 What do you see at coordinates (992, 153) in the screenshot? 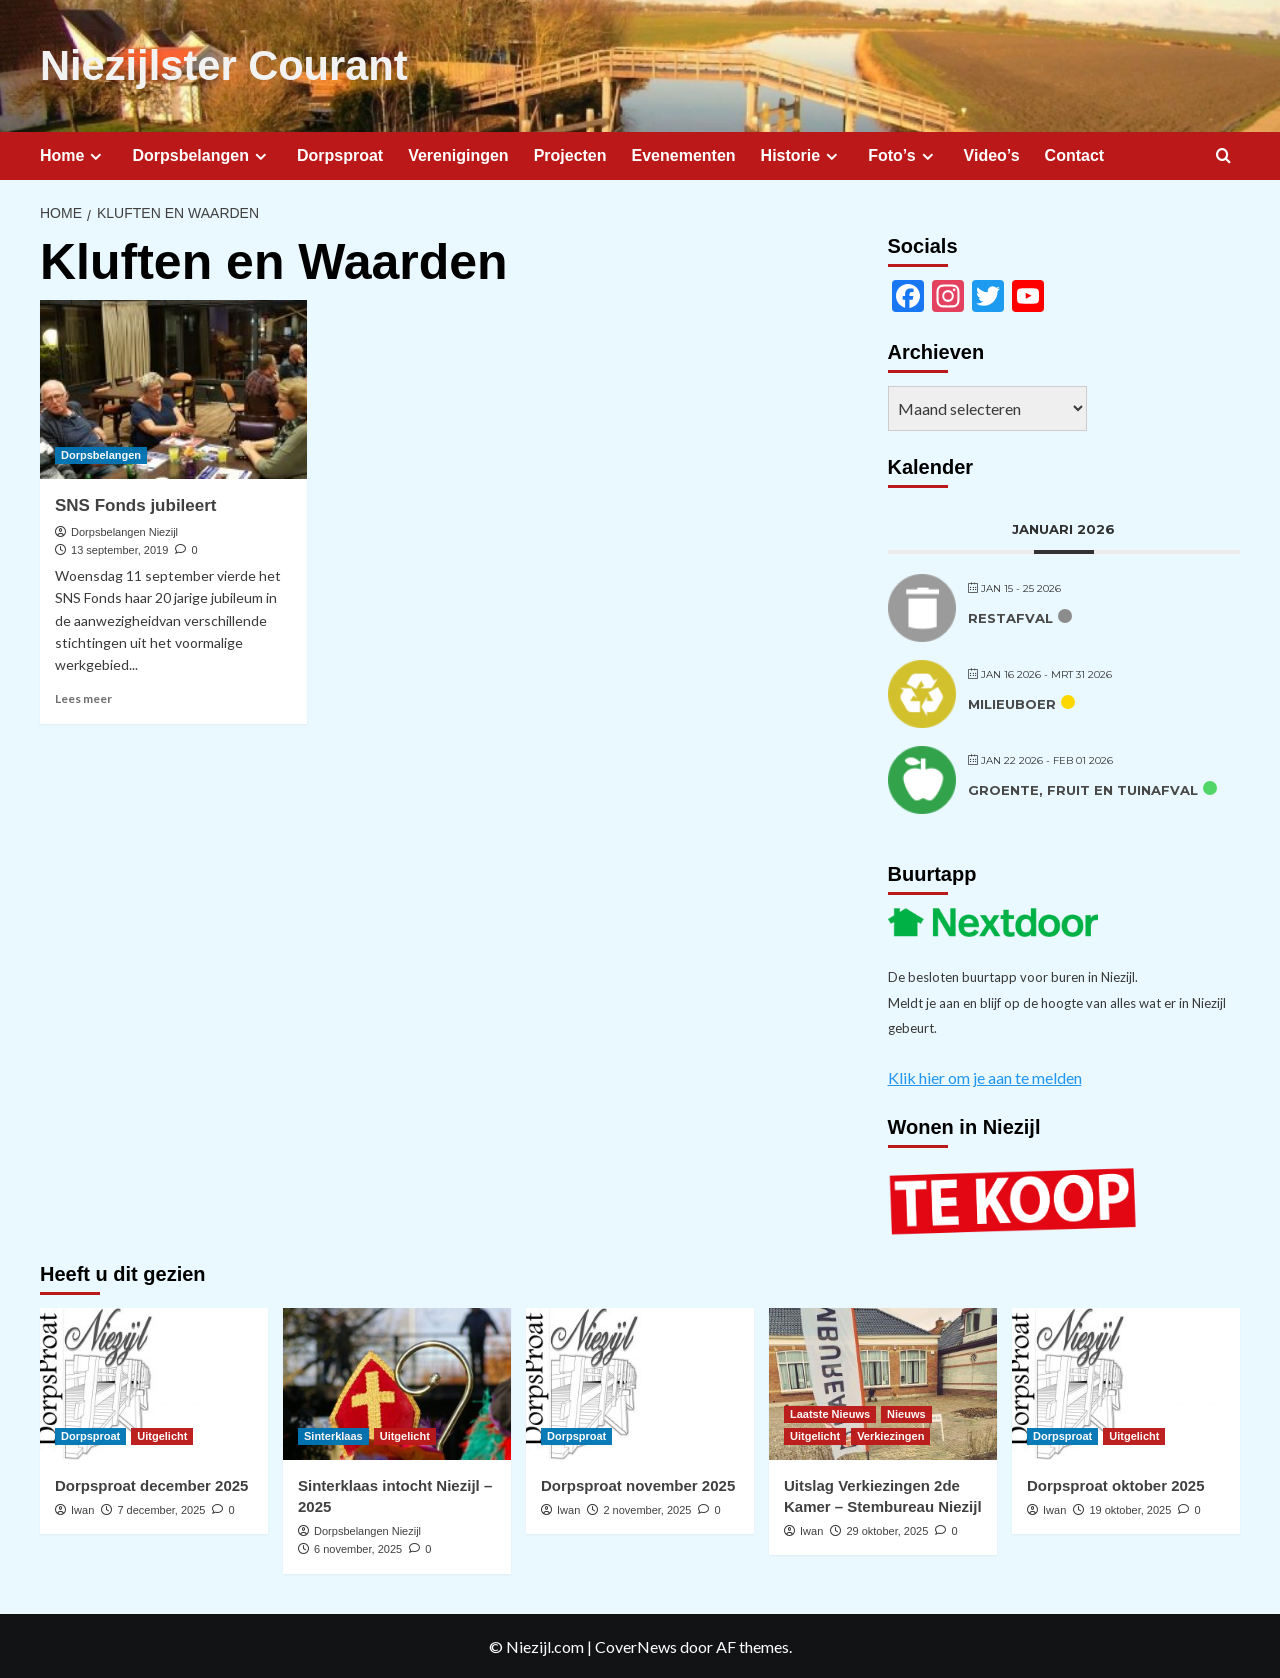
I see `Video’s` at bounding box center [992, 153].